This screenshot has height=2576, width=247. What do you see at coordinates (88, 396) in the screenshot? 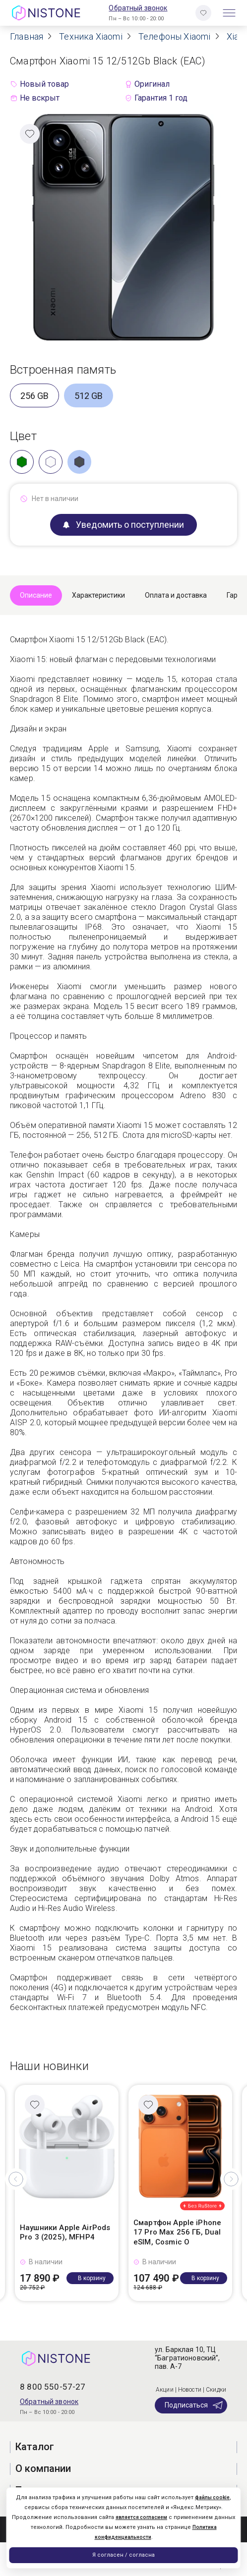
I see `512 GB` at bounding box center [88, 396].